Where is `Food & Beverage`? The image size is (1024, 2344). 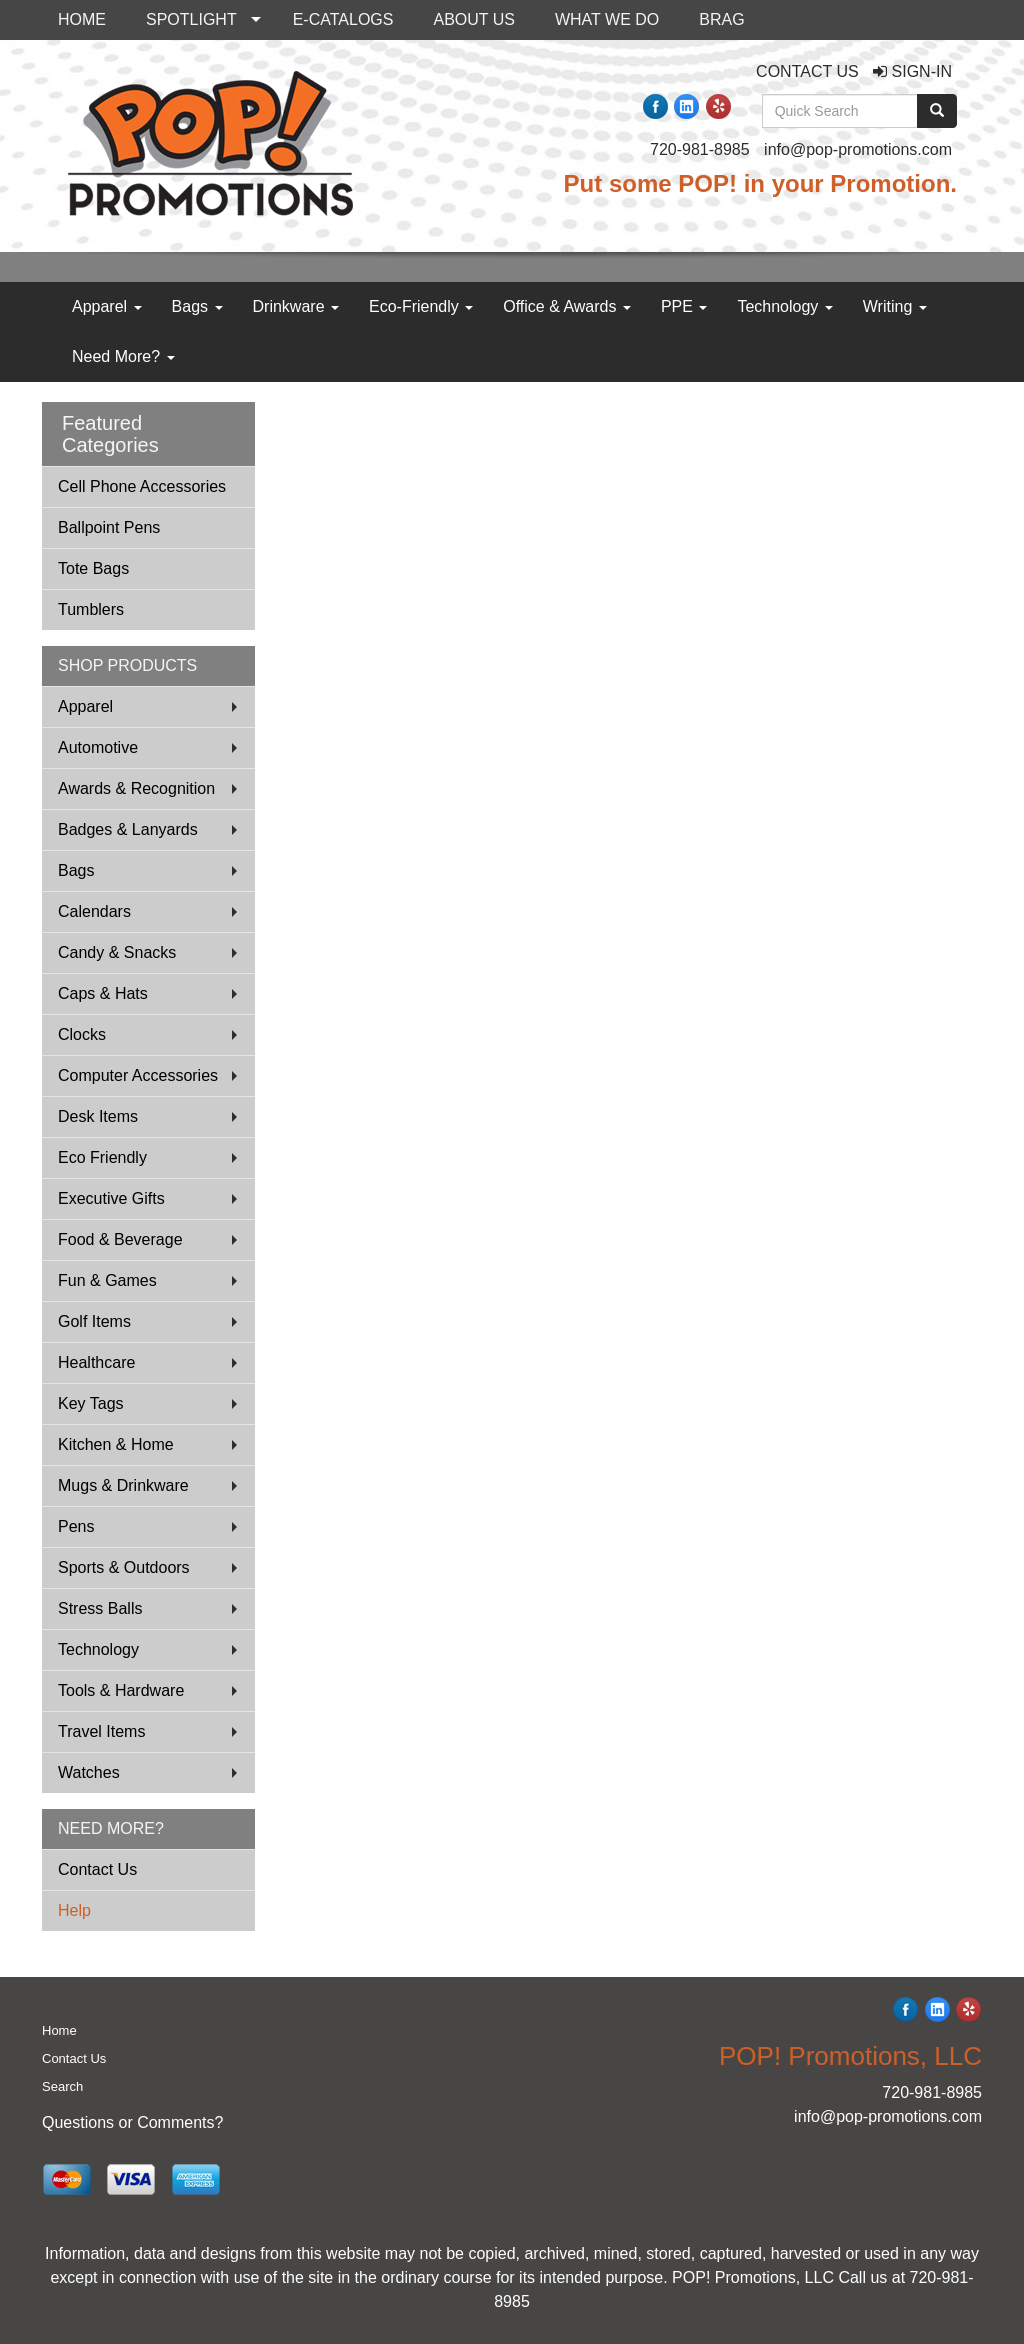
Food & Beverage is located at coordinates (120, 1239).